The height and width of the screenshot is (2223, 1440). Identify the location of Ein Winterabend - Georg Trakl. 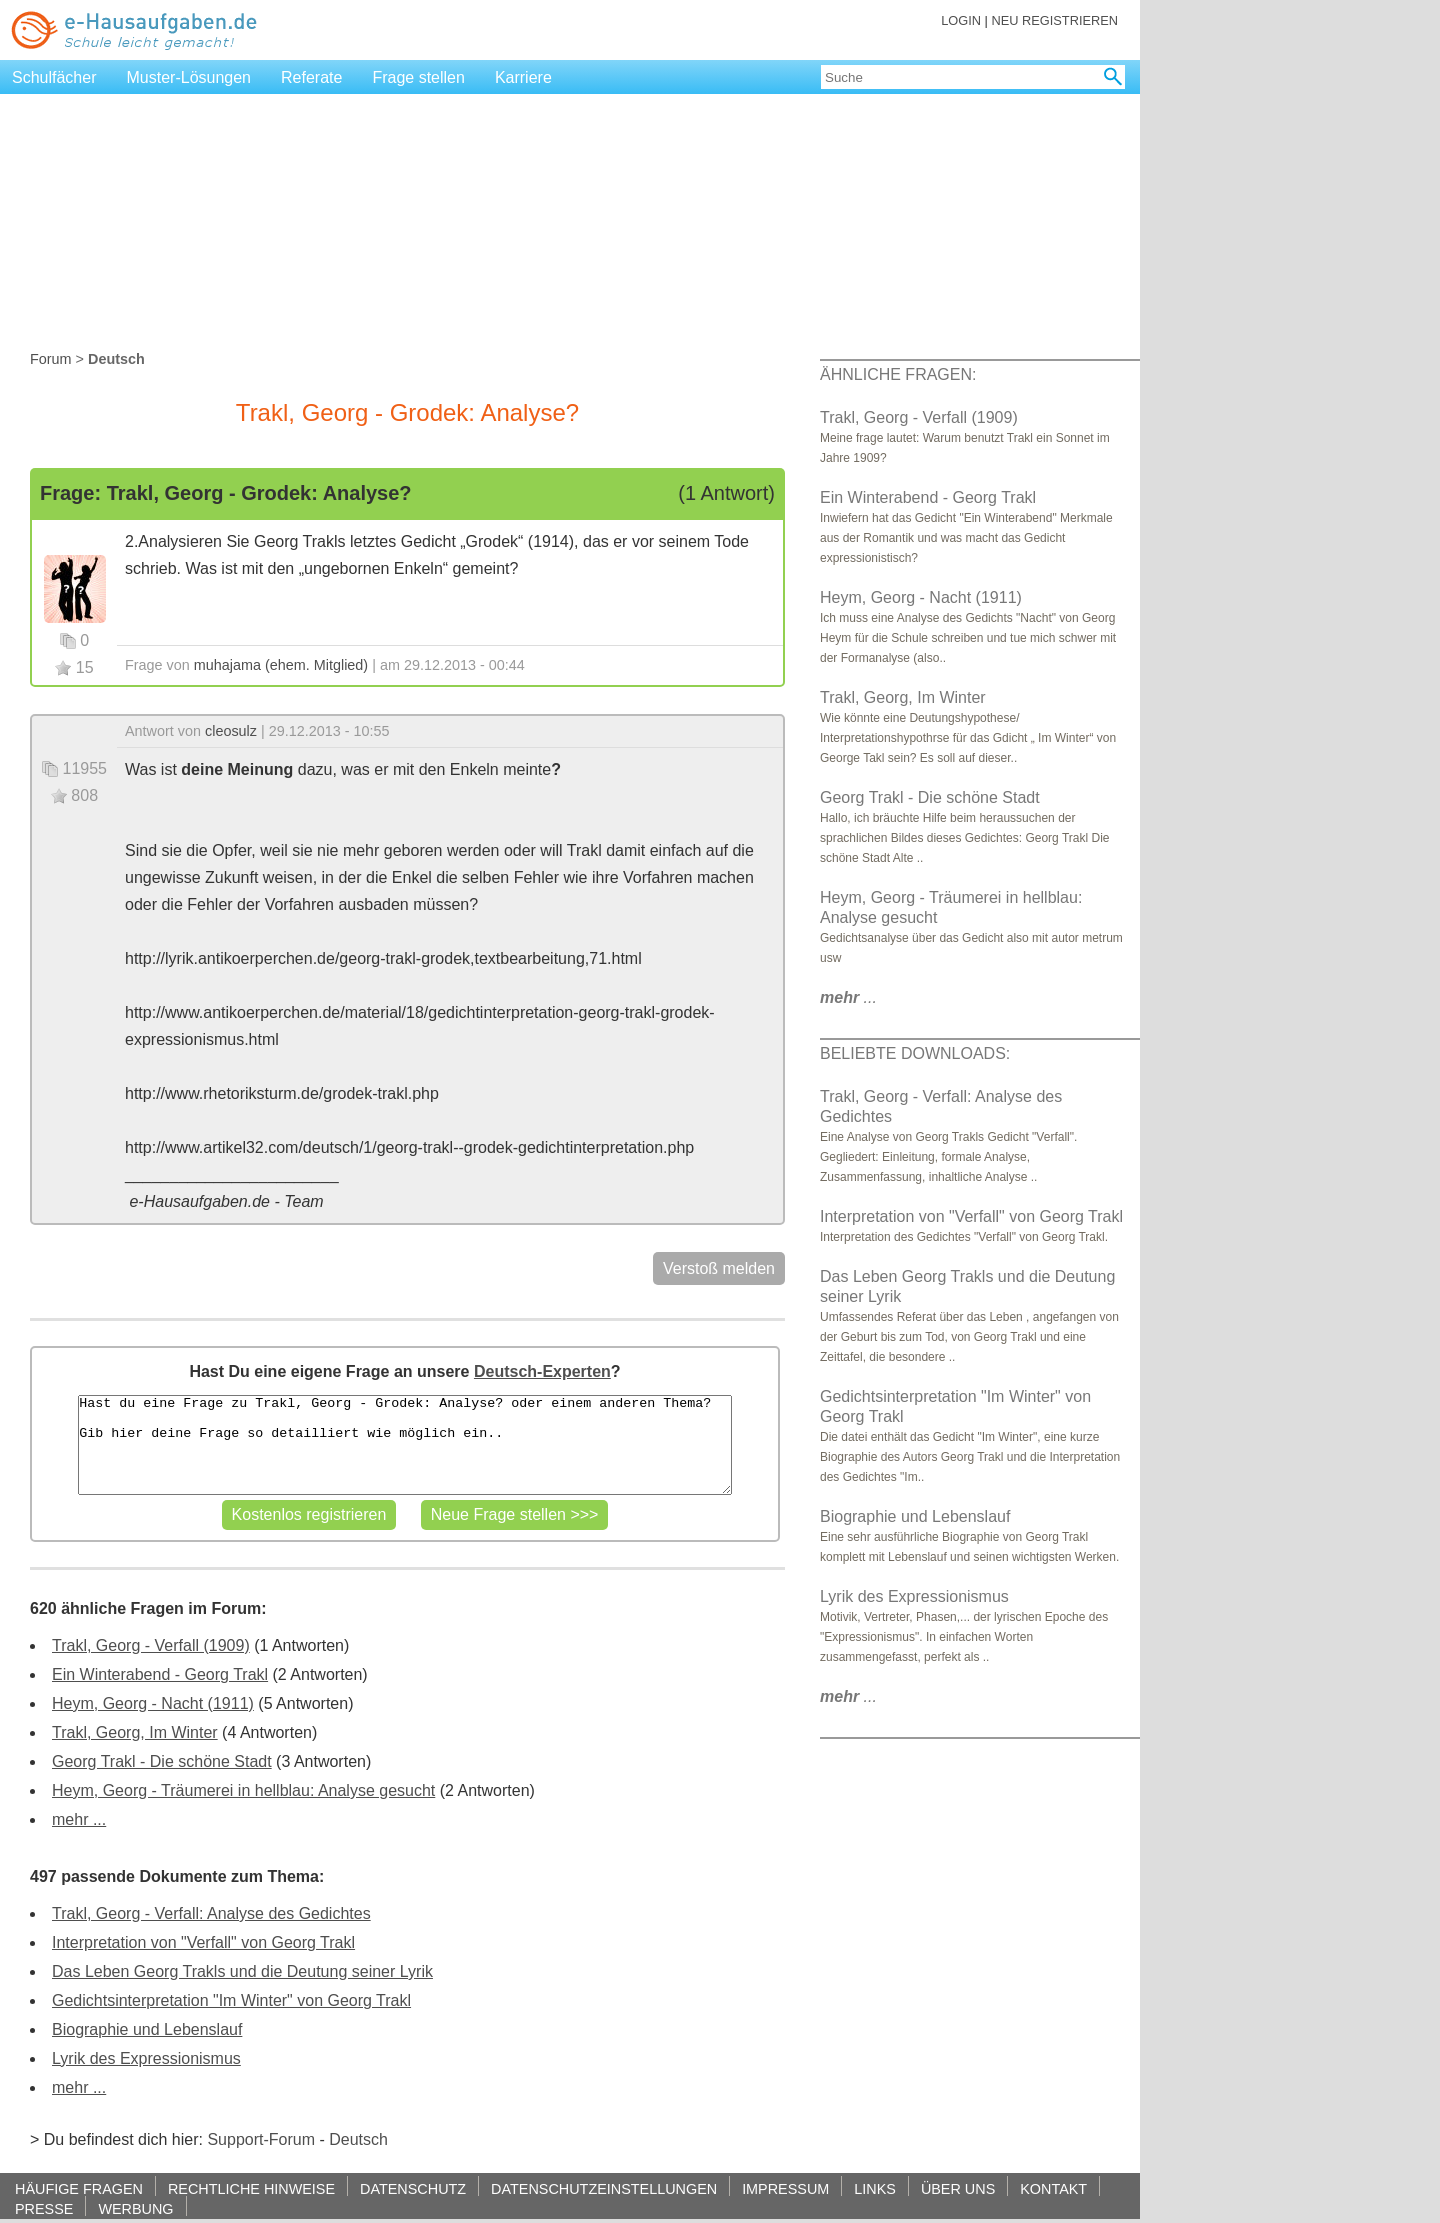
(160, 1674).